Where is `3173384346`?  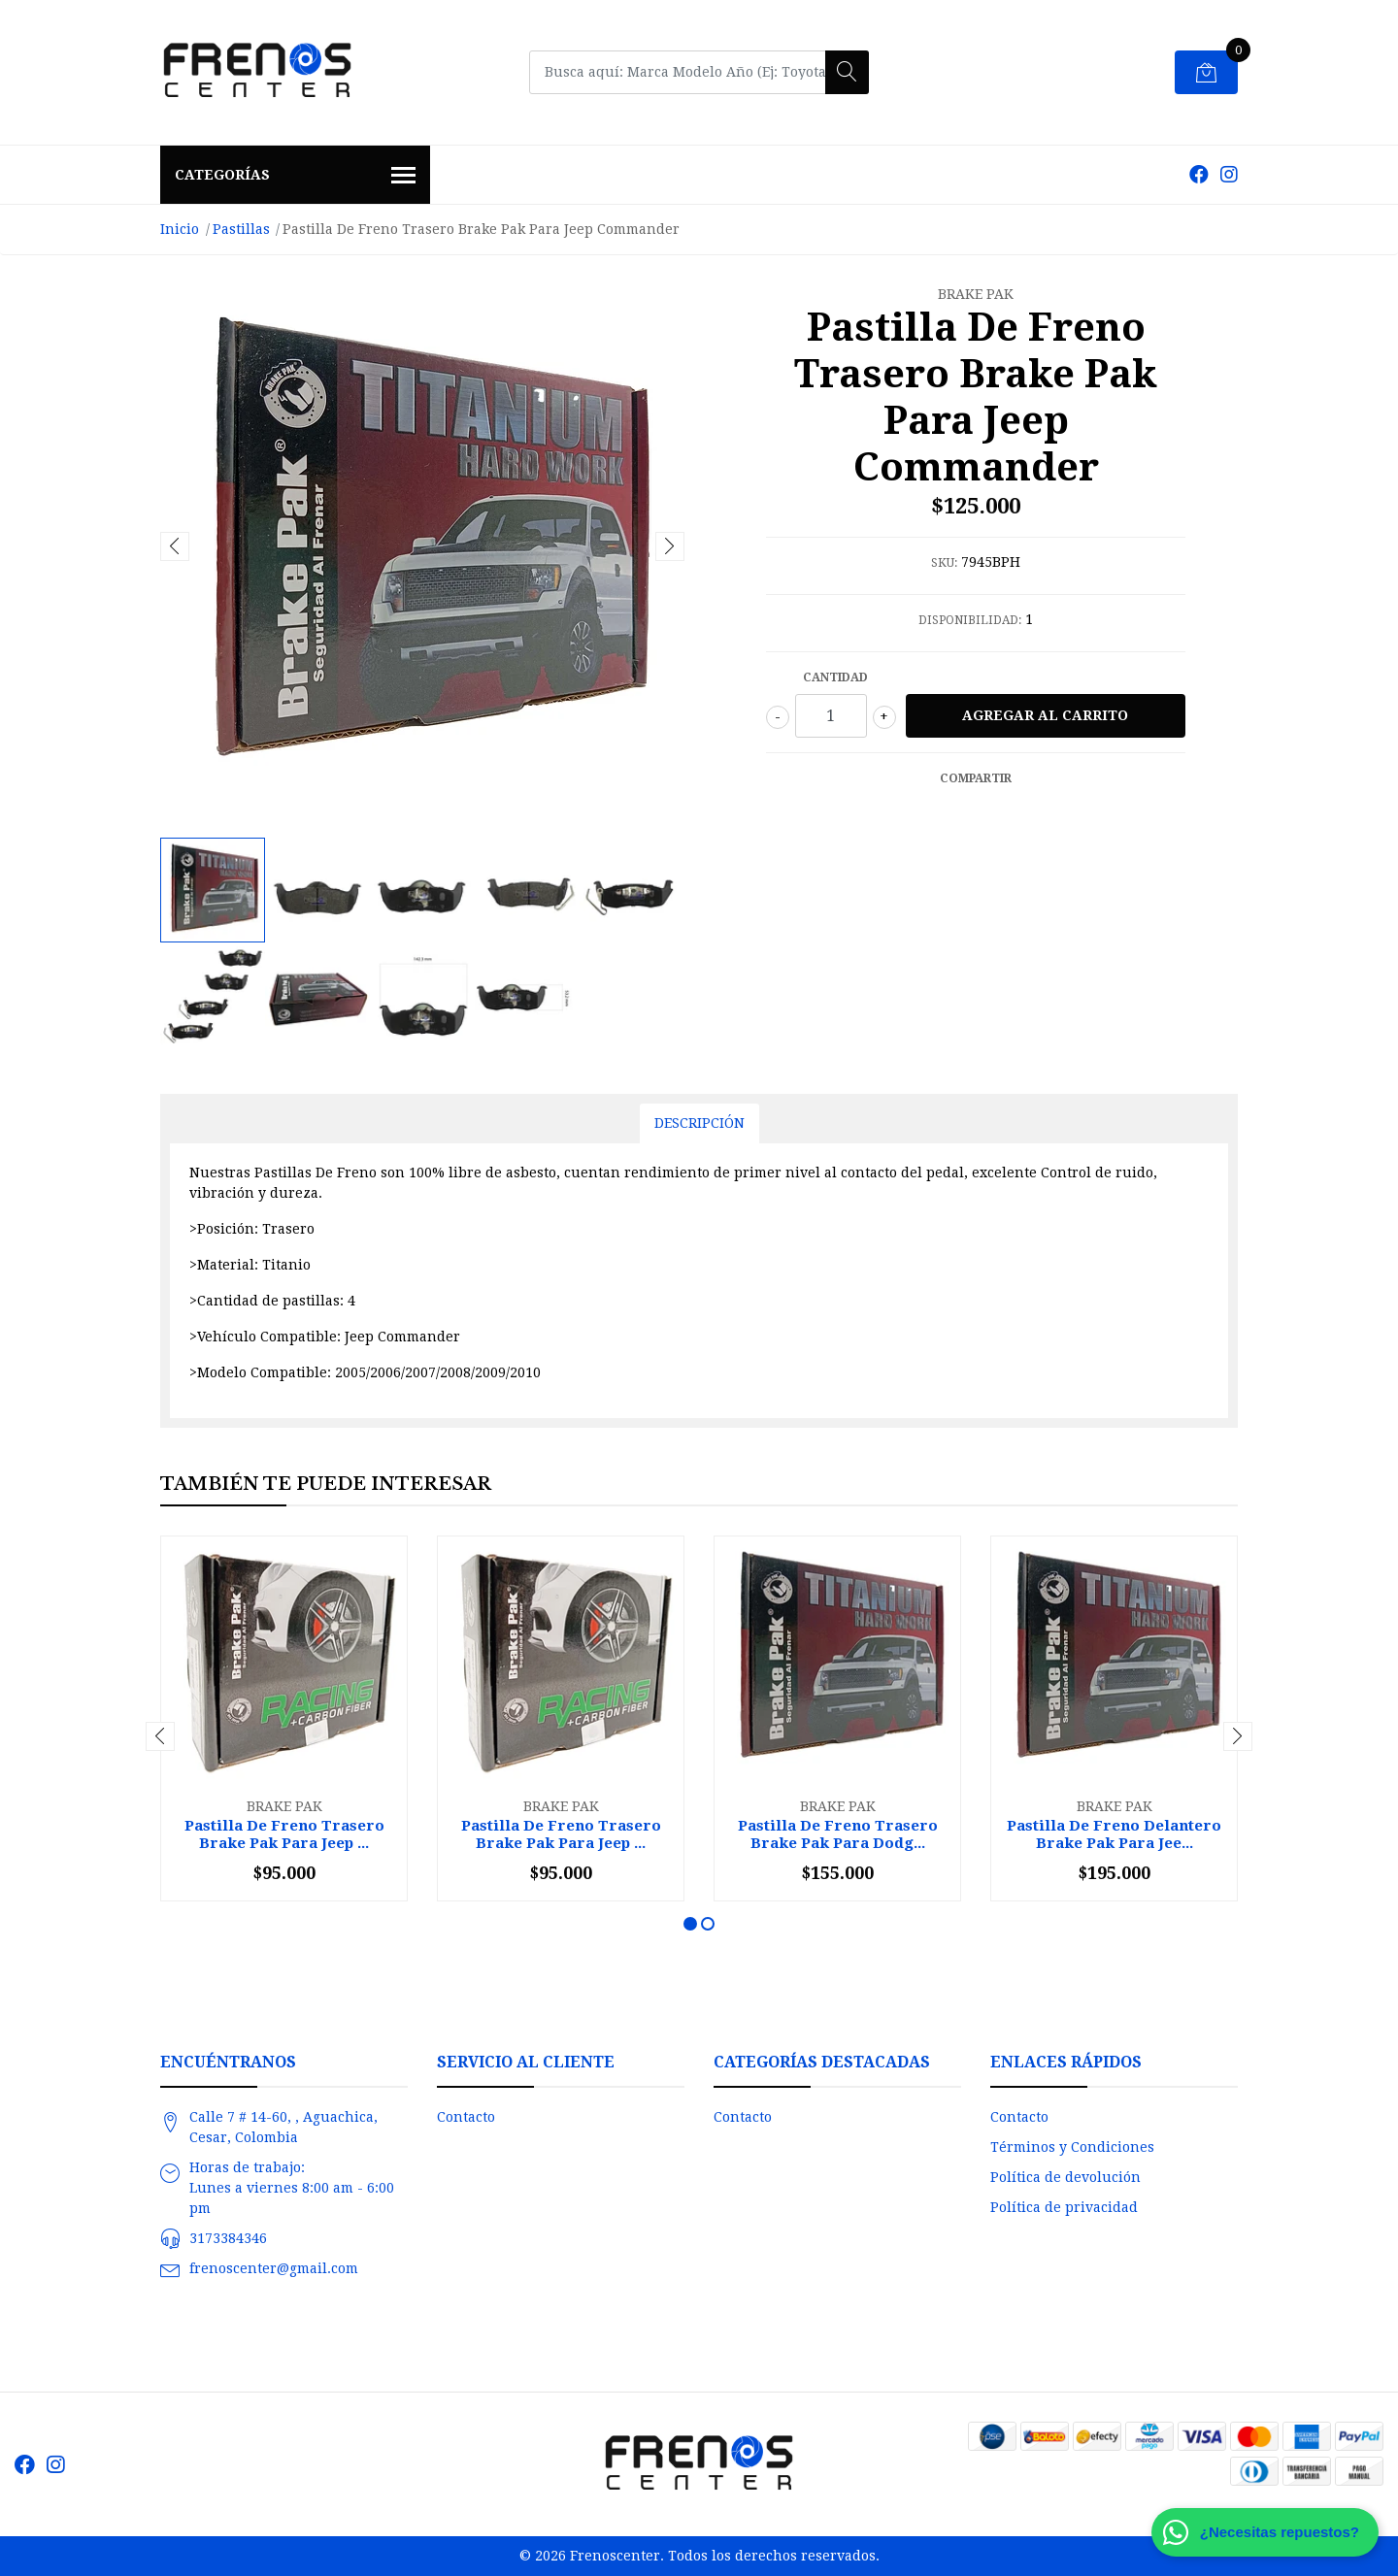 3173384346 is located at coordinates (228, 2238).